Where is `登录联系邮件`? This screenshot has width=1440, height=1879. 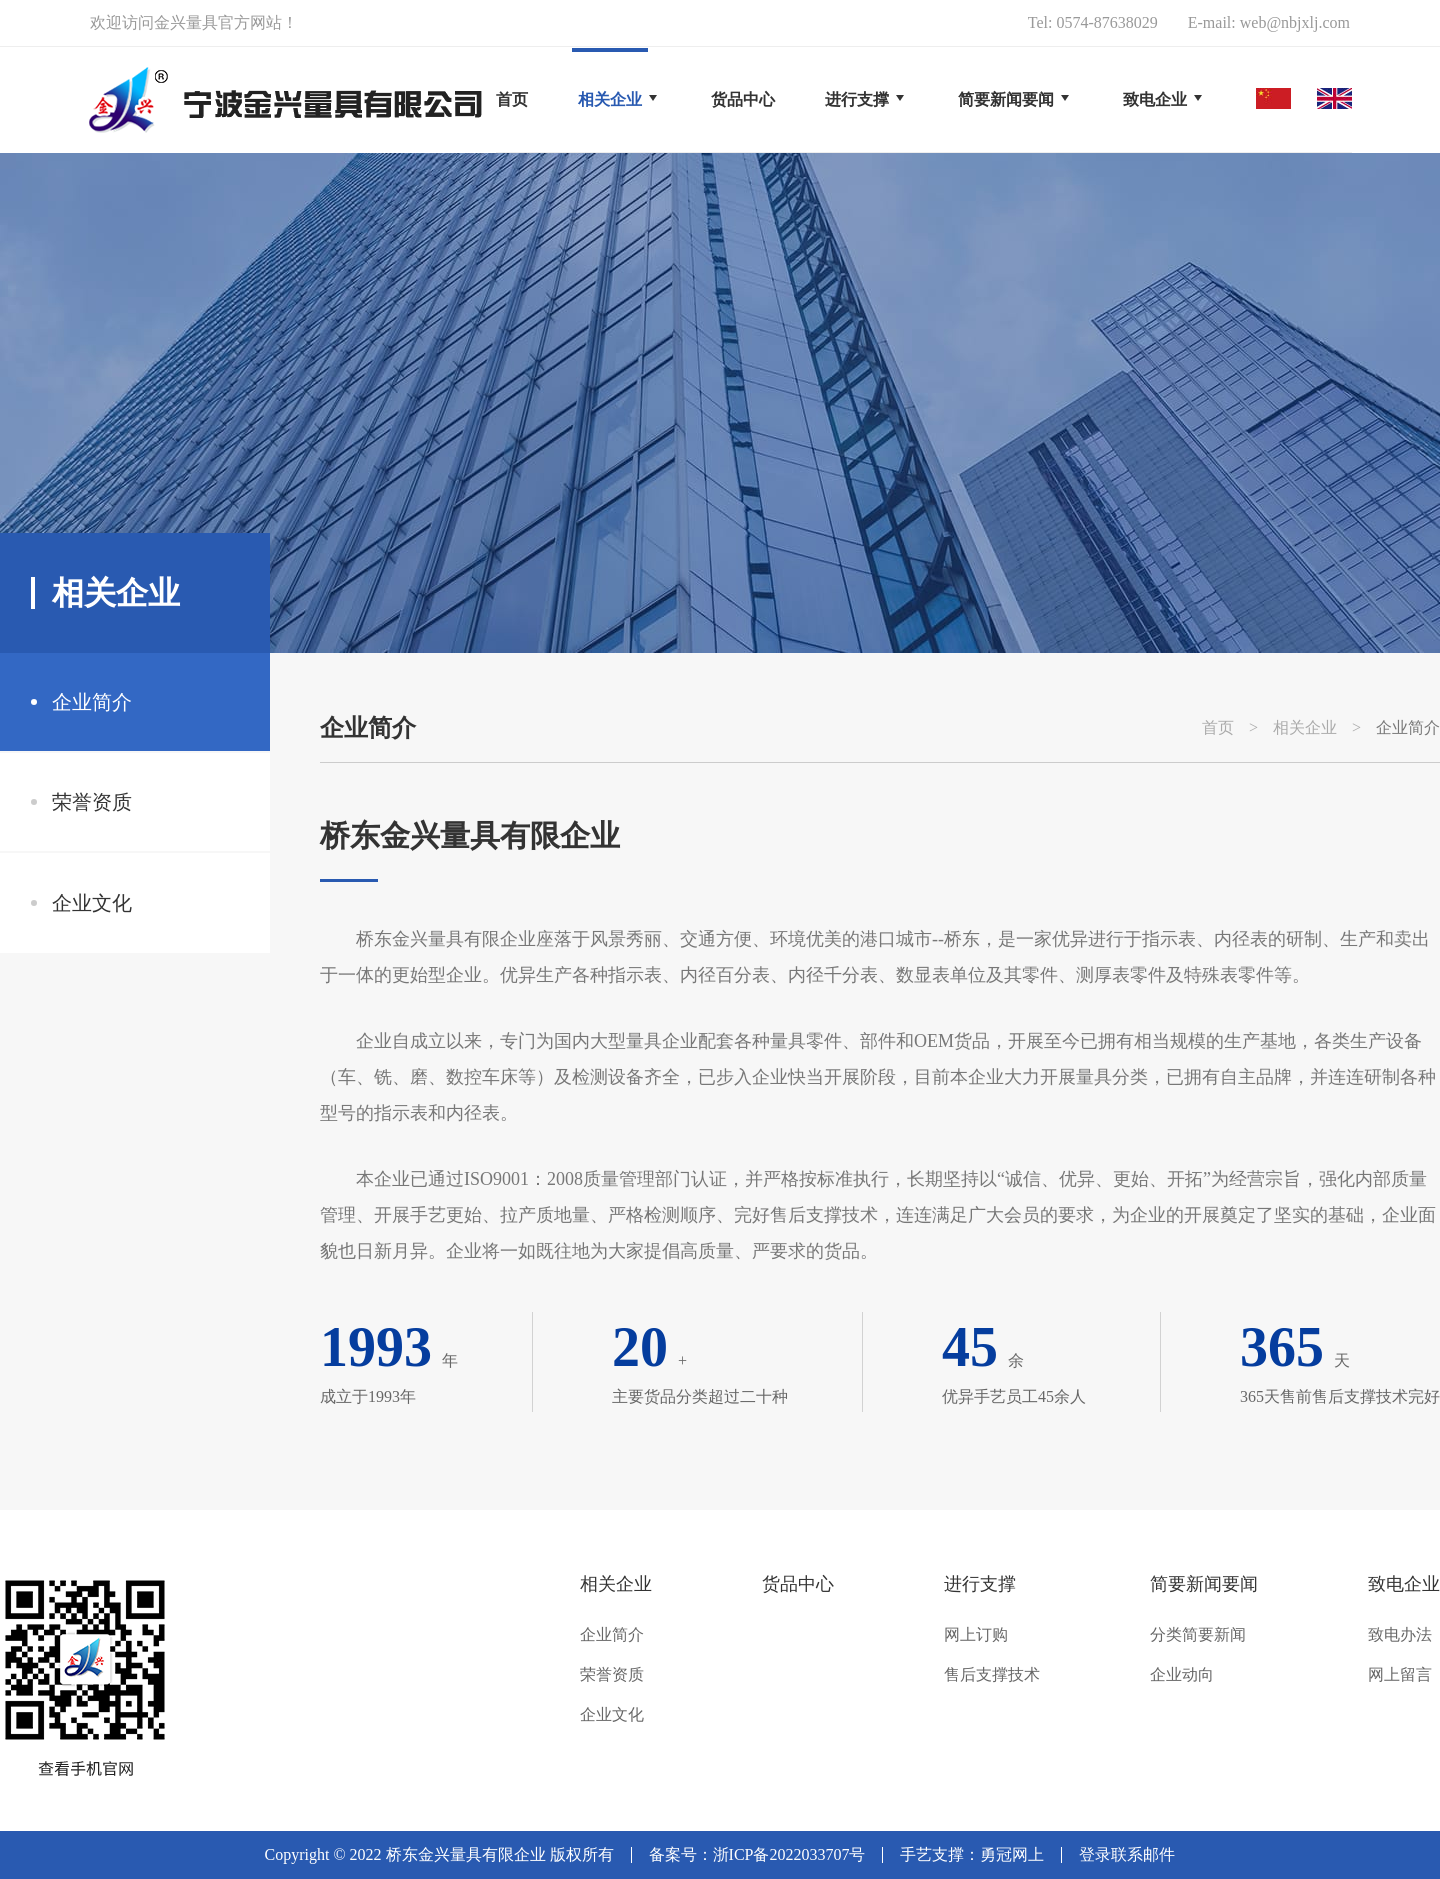 登录联系邮件 is located at coordinates (1127, 1854).